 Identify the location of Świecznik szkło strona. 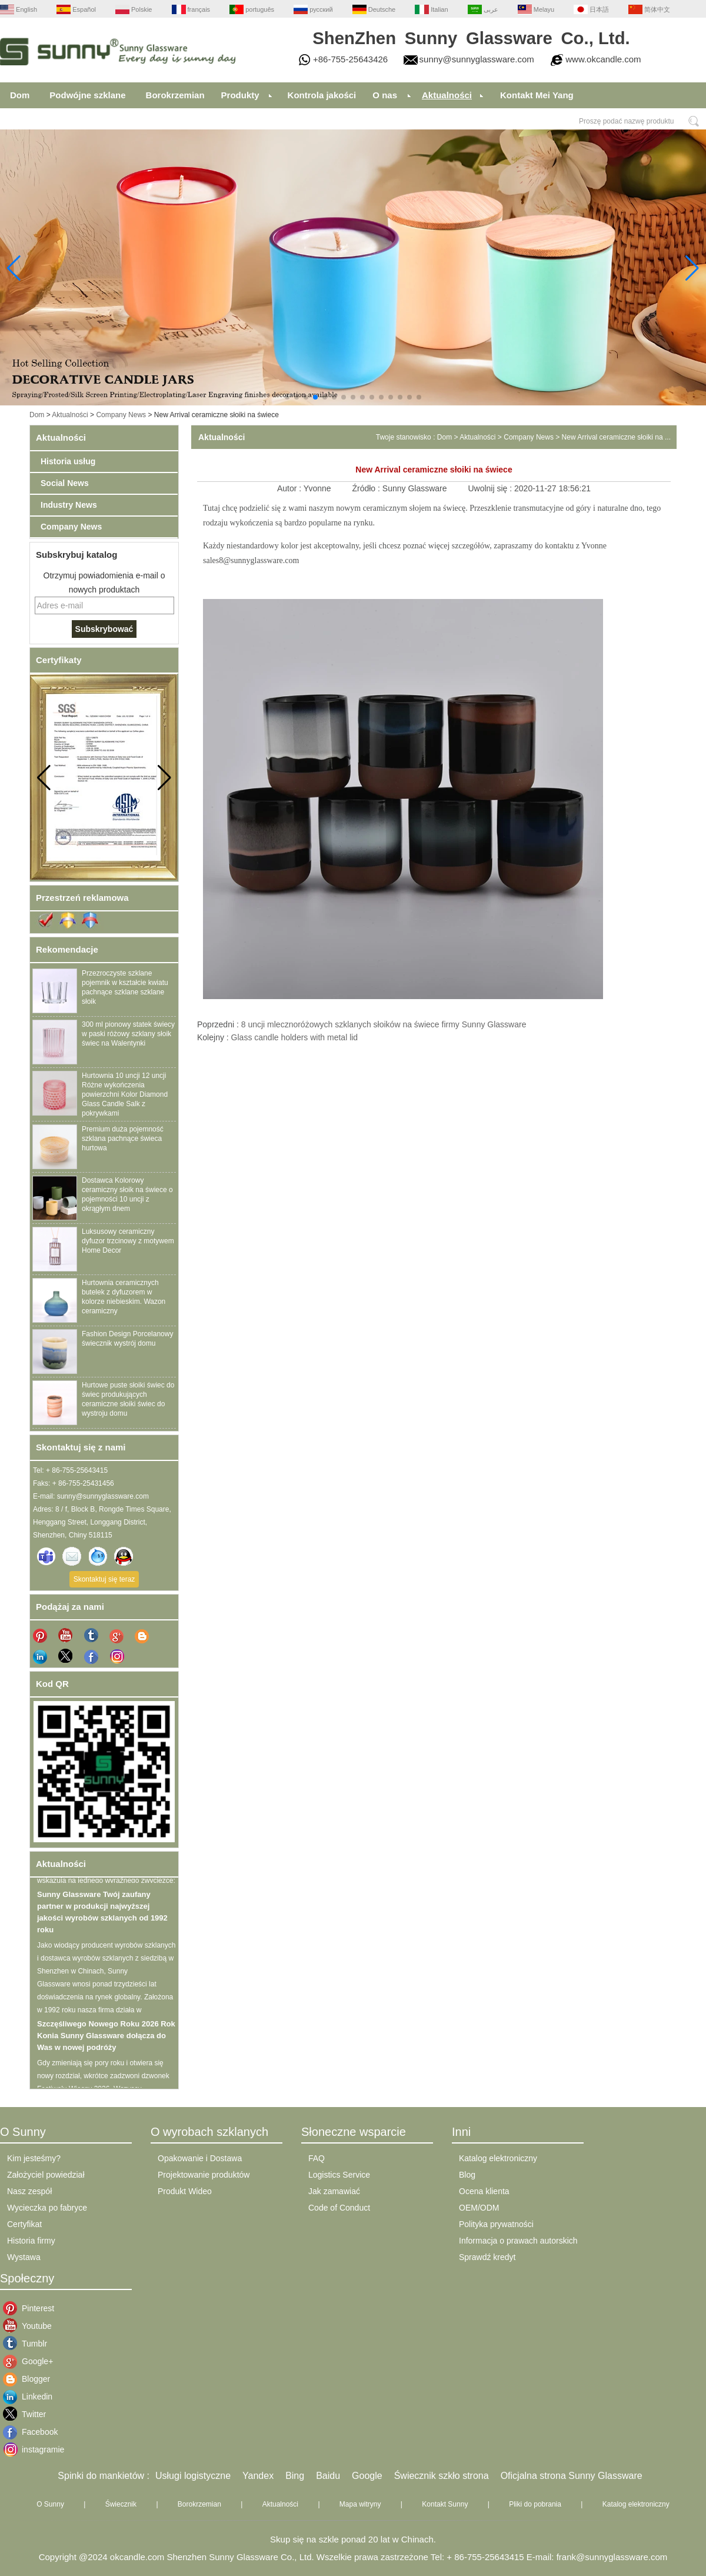
(441, 2476).